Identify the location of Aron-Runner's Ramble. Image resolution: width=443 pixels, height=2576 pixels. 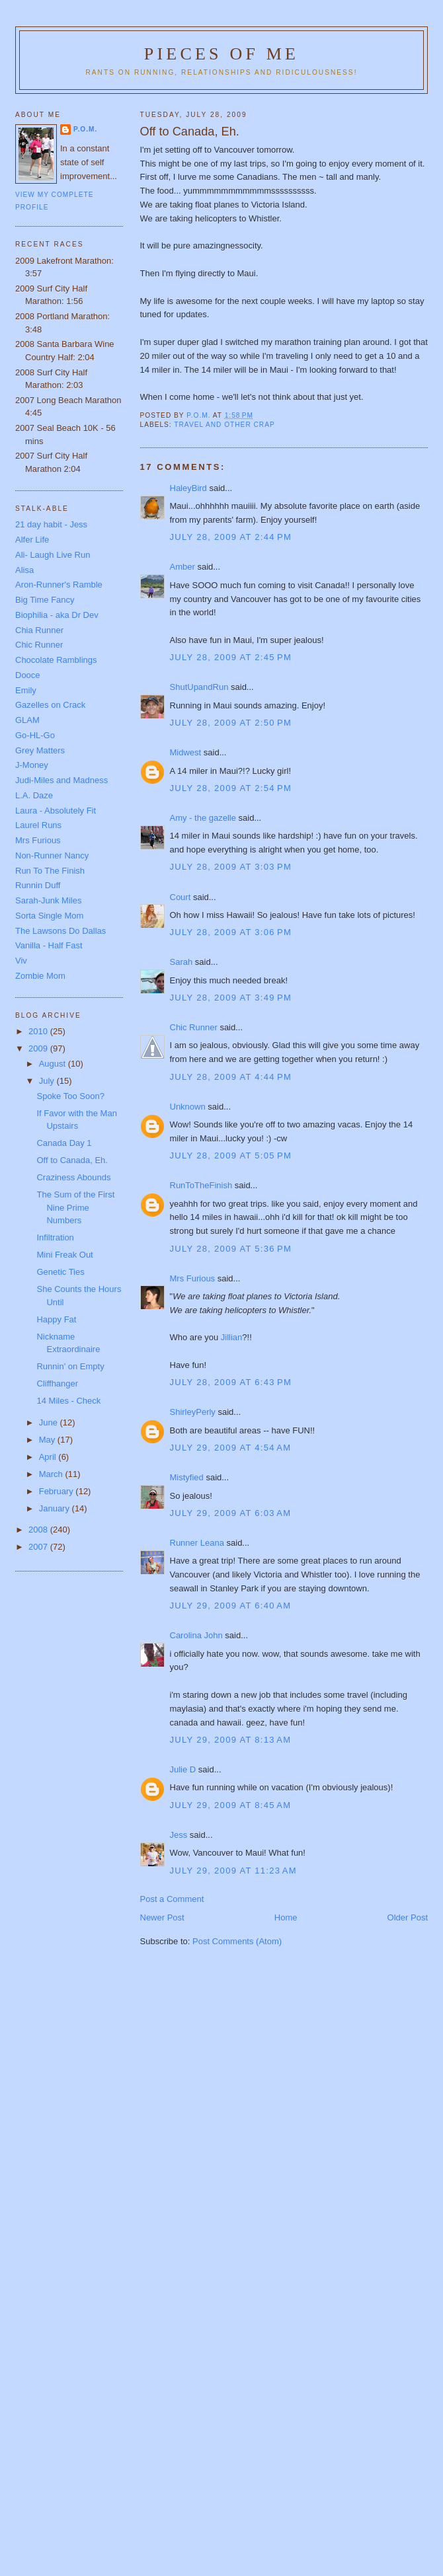
(58, 584).